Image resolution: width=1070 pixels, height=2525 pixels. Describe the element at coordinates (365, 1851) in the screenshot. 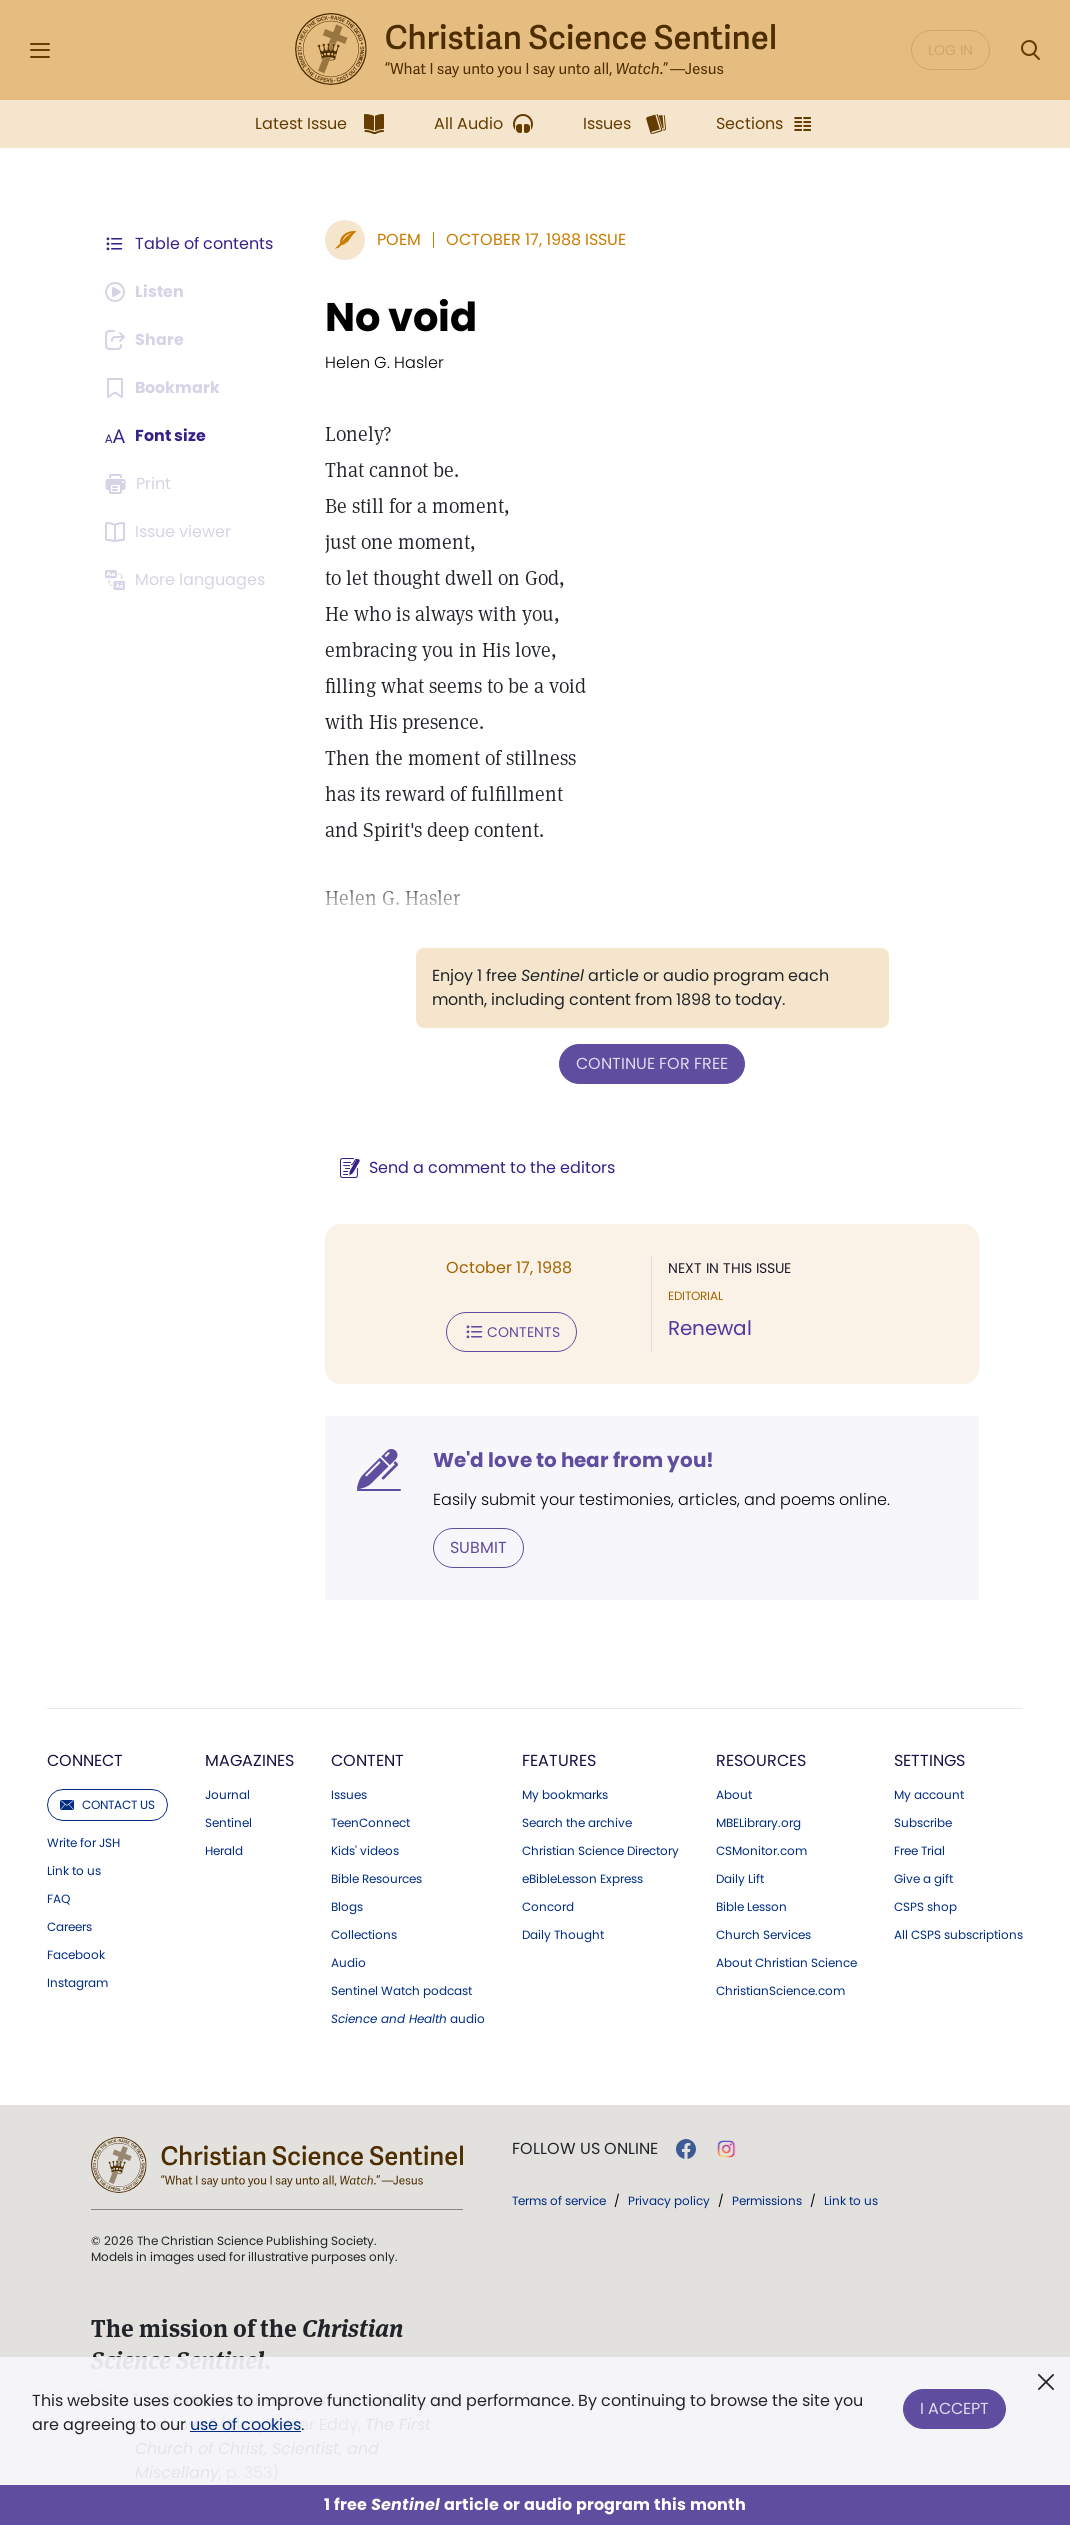

I see `Kids' videos` at that location.